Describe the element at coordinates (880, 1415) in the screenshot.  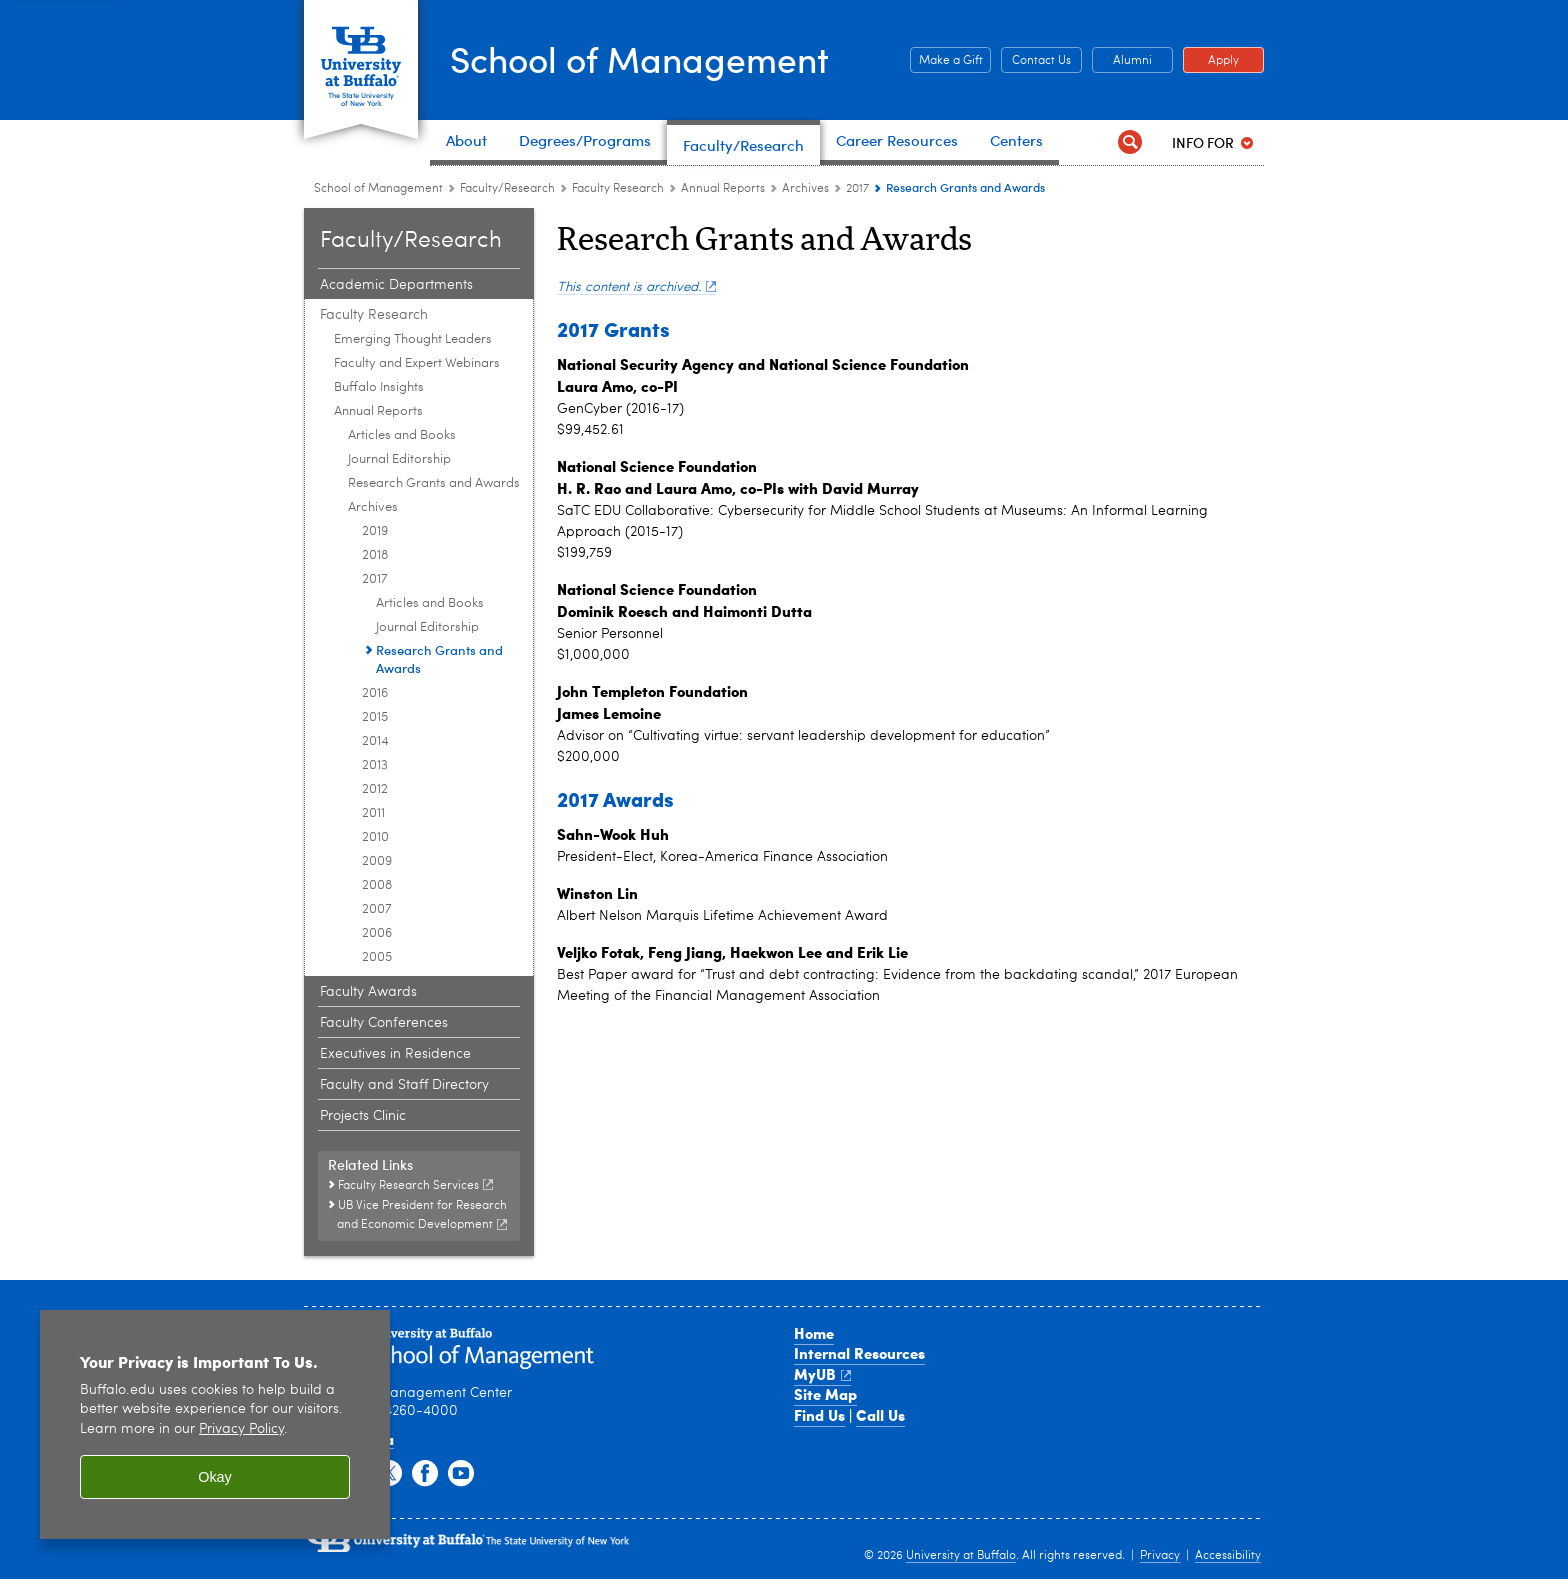
I see `Call Us` at that location.